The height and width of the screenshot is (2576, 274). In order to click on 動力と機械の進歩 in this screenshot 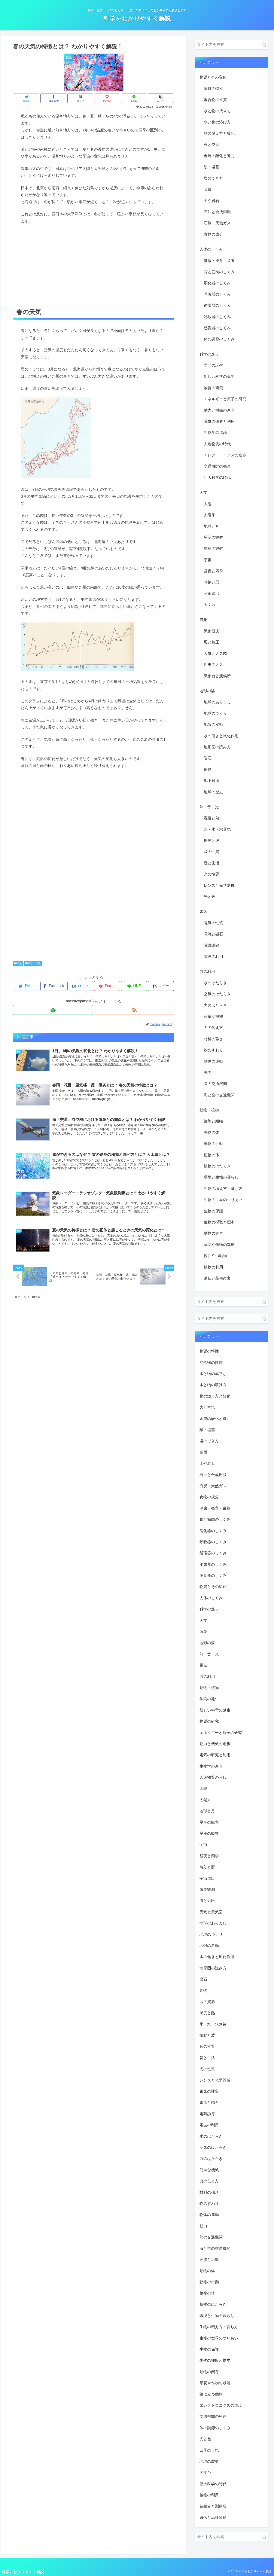, I will do `click(219, 410)`.